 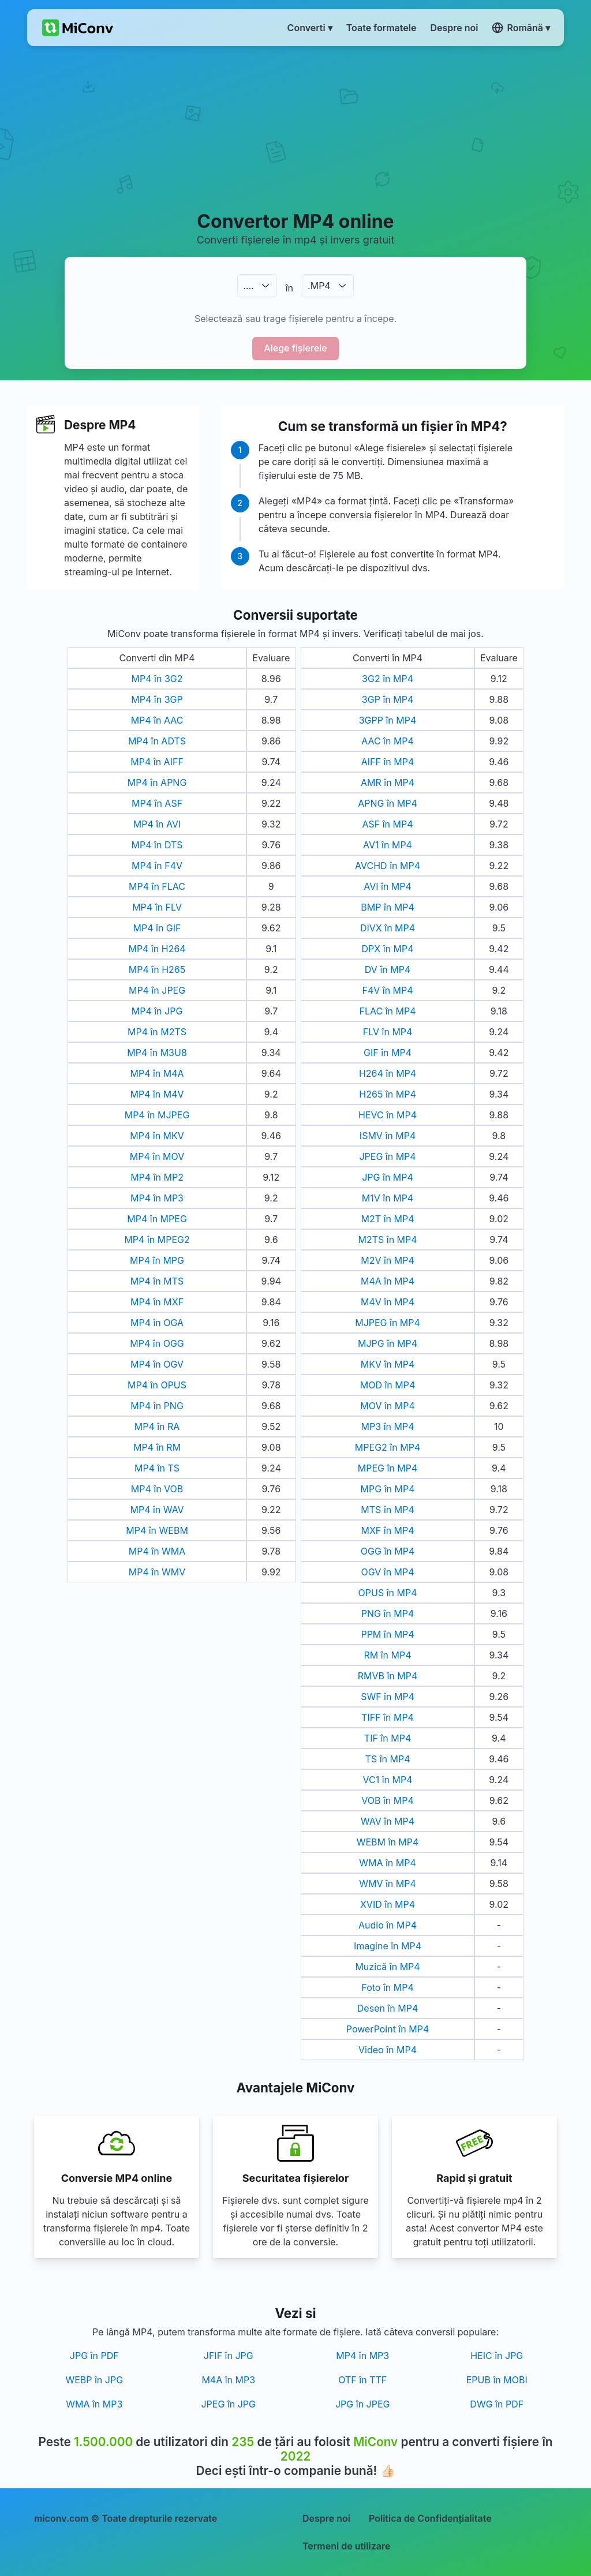 What do you see at coordinates (387, 1717) in the screenshot?
I see `TIFF în MP4` at bounding box center [387, 1717].